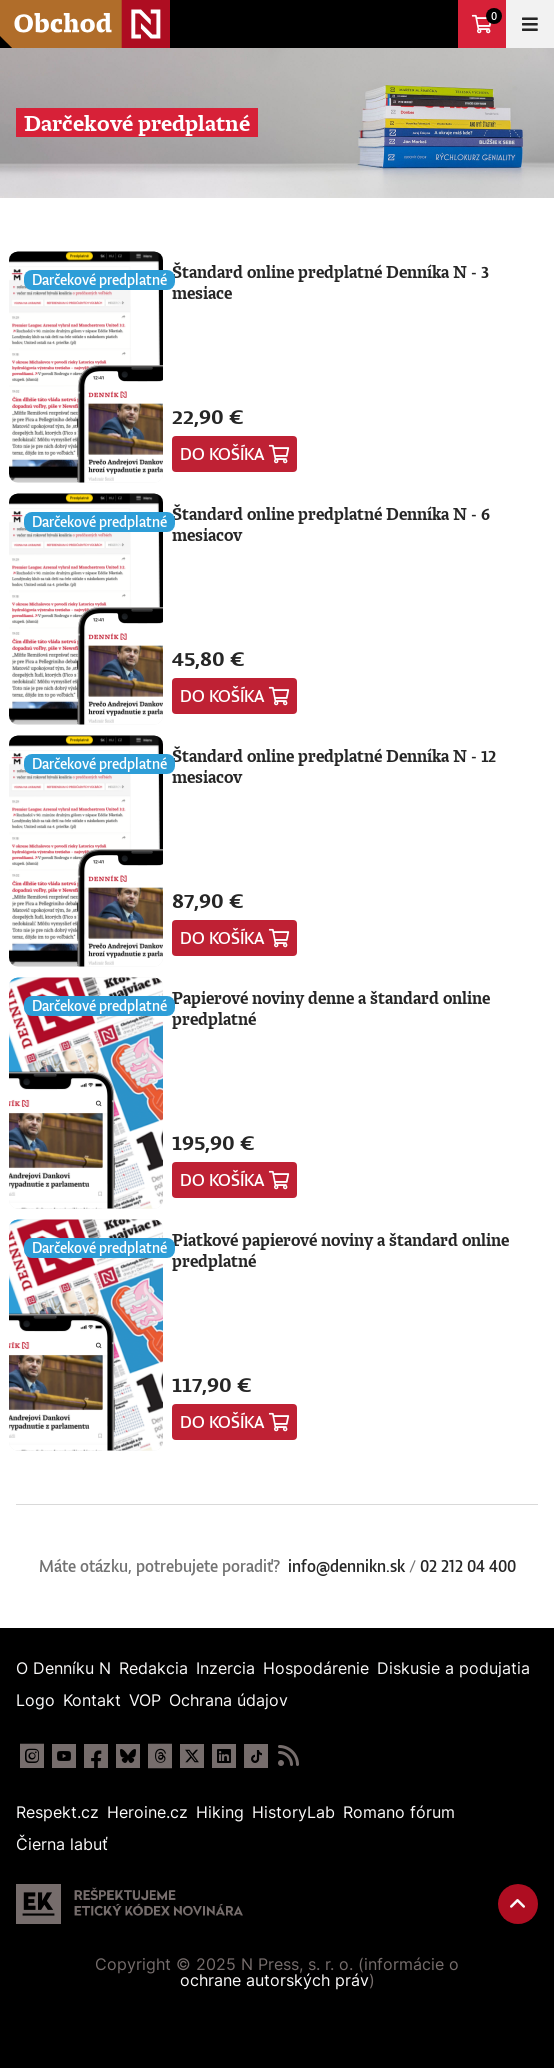 The height and width of the screenshot is (2068, 554). Describe the element at coordinates (346, 1566) in the screenshot. I see `info@dennikn.sk` at that location.